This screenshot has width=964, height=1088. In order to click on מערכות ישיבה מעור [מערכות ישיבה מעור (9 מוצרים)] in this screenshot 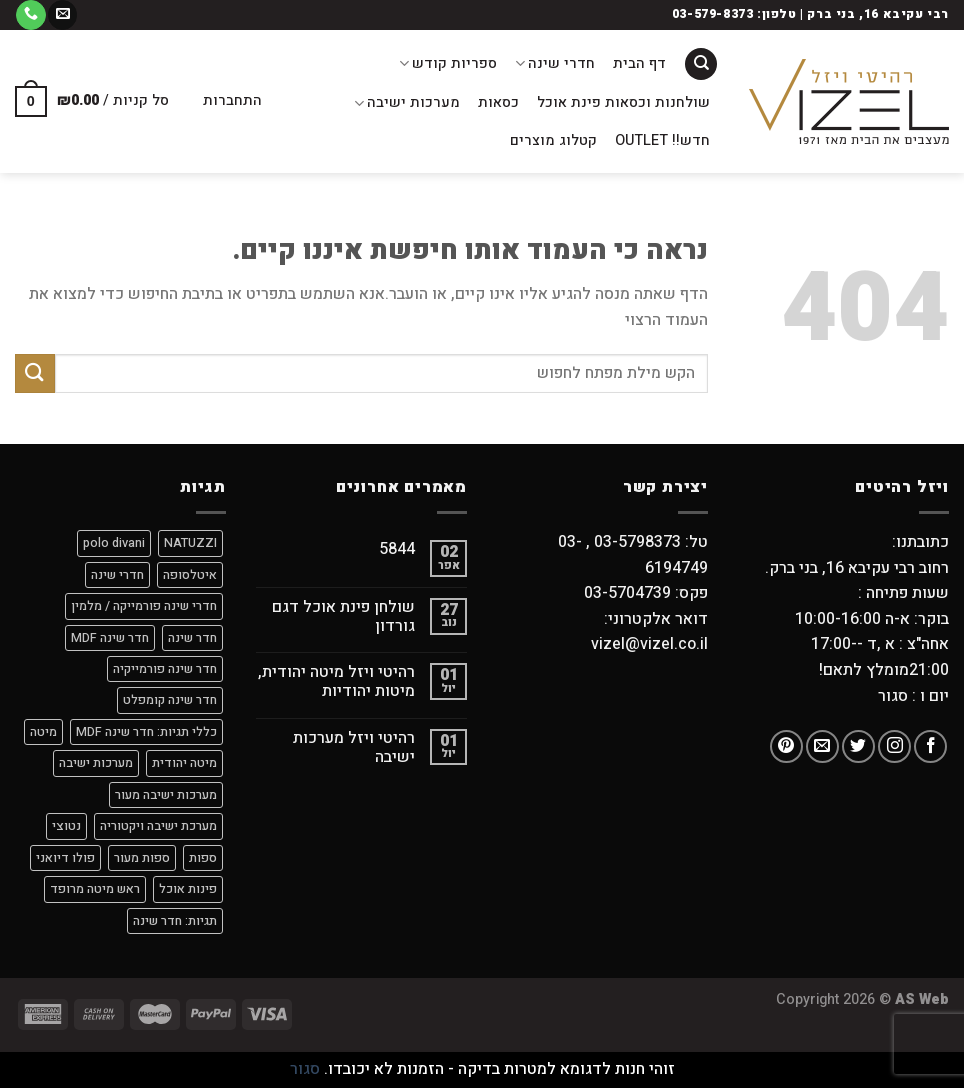, I will do `click(166, 795)`.